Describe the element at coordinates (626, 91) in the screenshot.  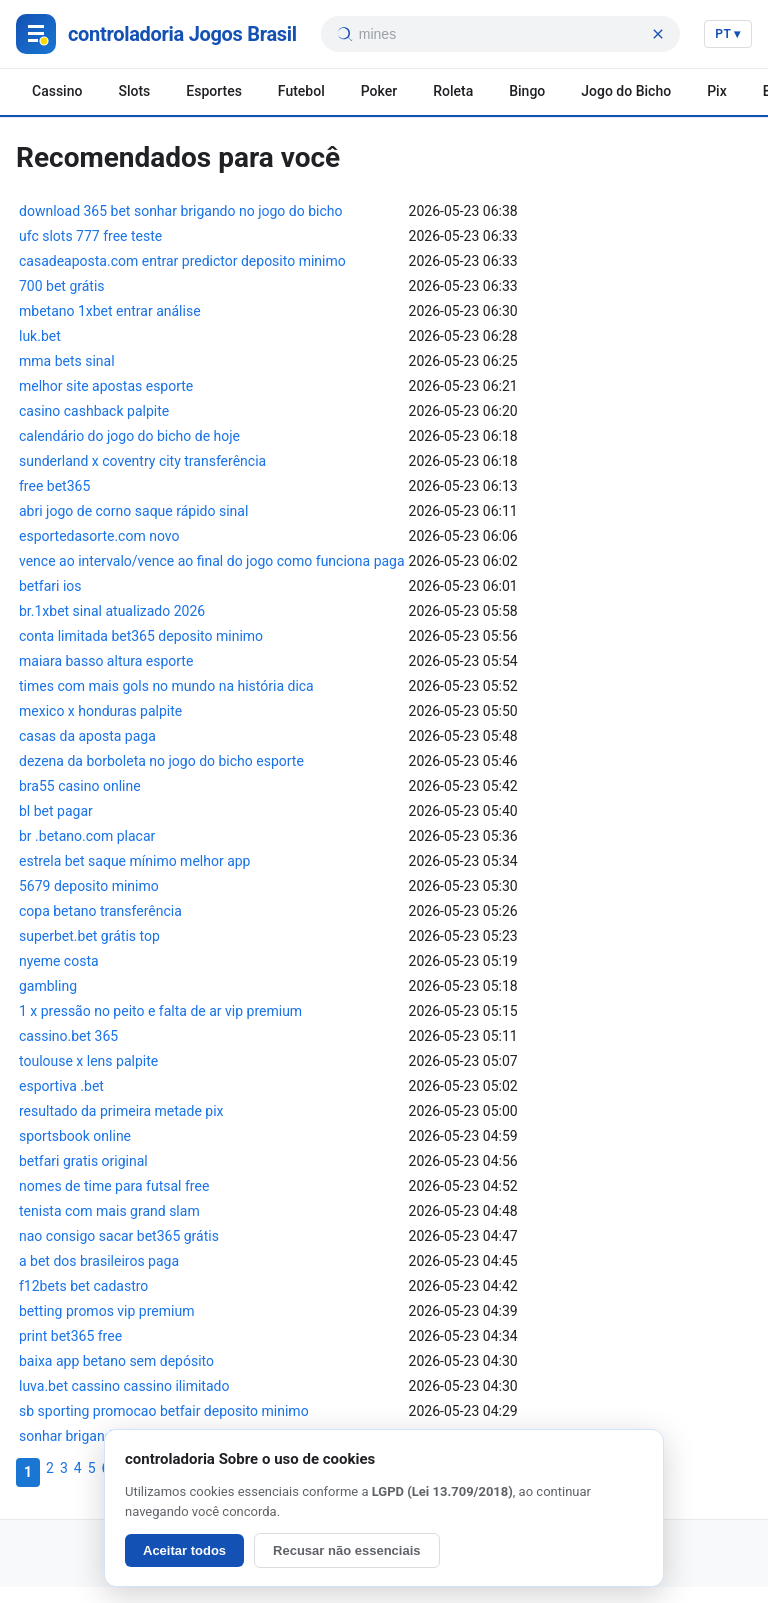
I see `Jogo do Bicho` at that location.